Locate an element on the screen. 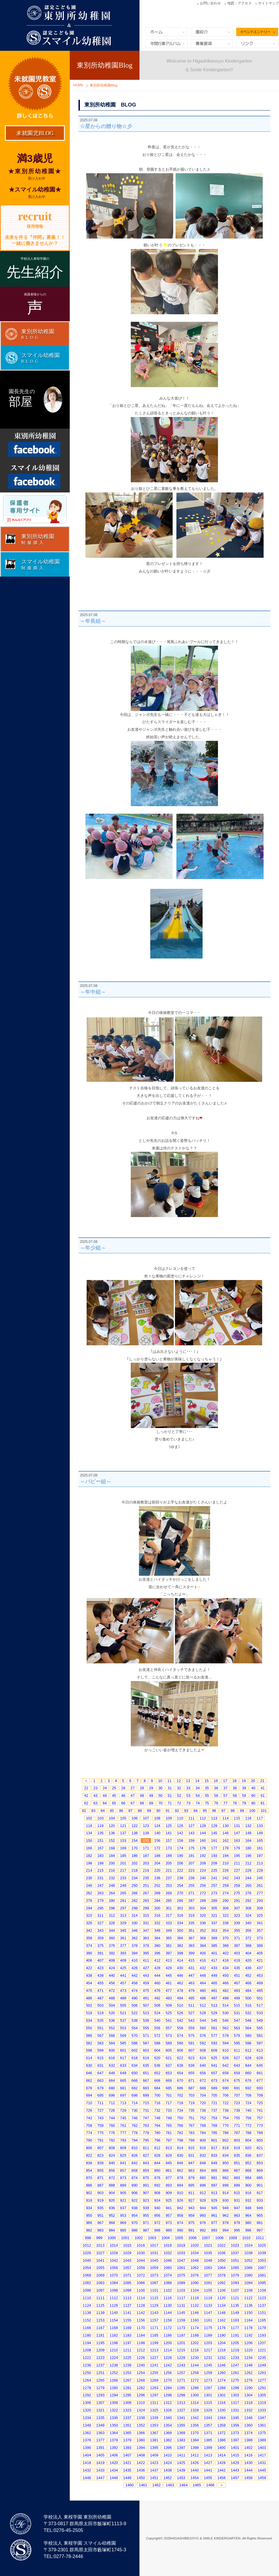 The height and width of the screenshot is (2576, 279). 923 is located at coordinates (146, 2200).